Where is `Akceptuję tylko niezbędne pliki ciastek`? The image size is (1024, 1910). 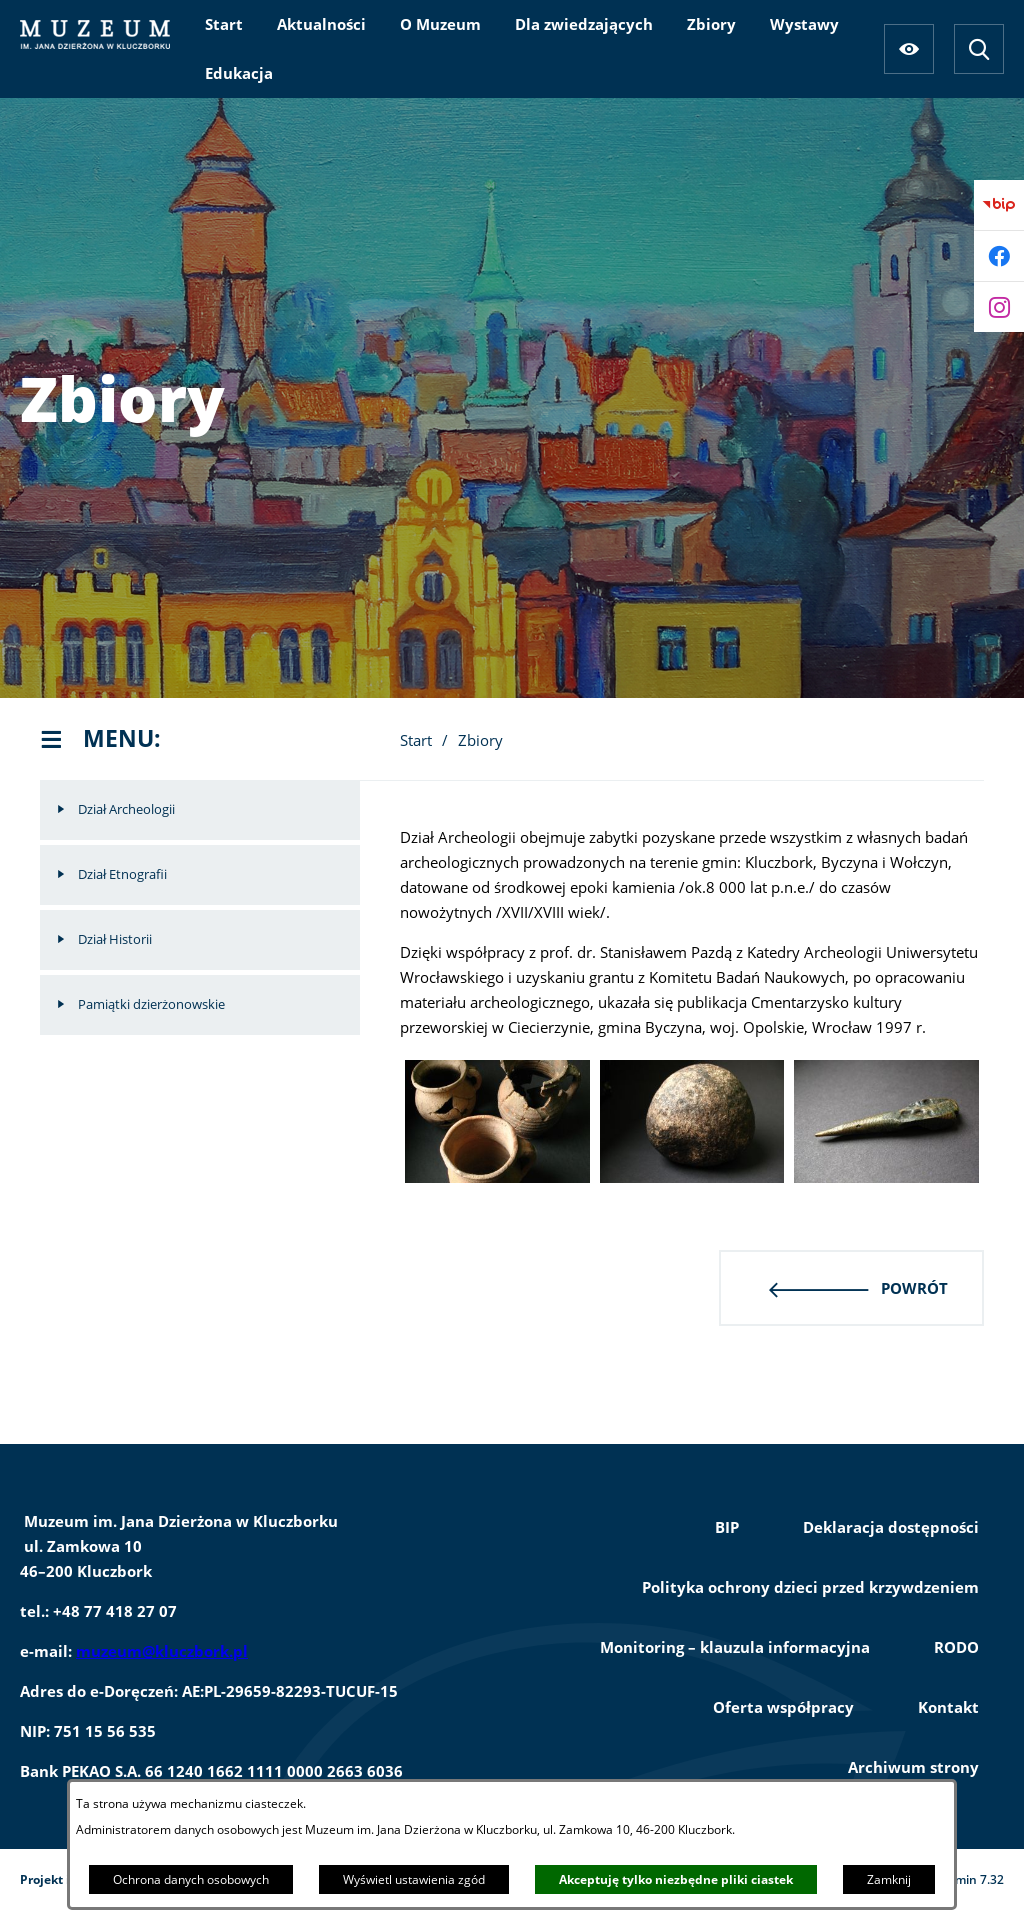 Akceptuję tylko niezbędne pliki ciastek is located at coordinates (676, 1879).